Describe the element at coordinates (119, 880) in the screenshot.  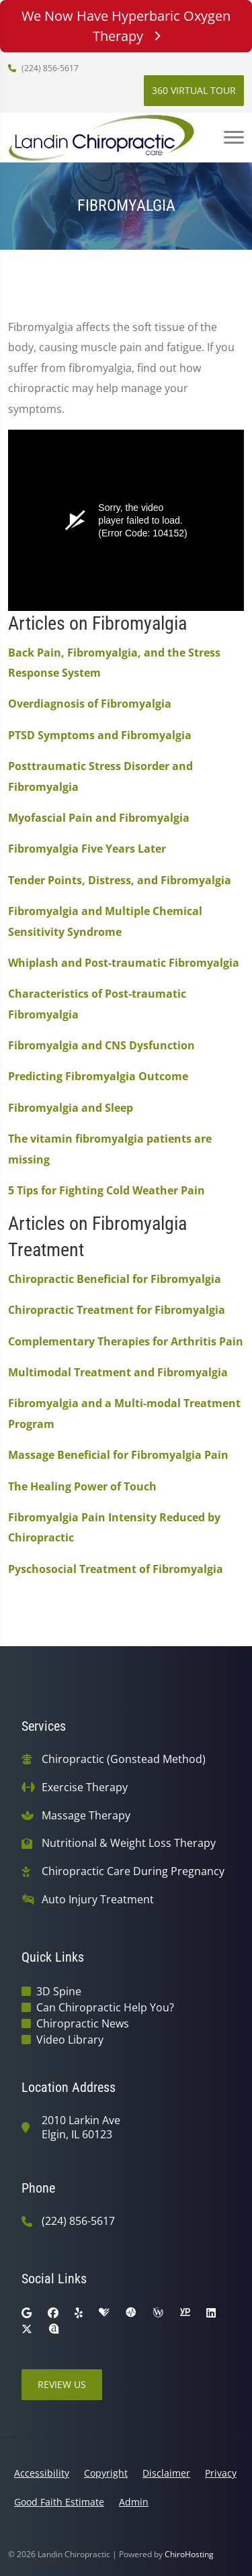
I see `Tender Points, Distress, and Fibromyalgia` at that location.